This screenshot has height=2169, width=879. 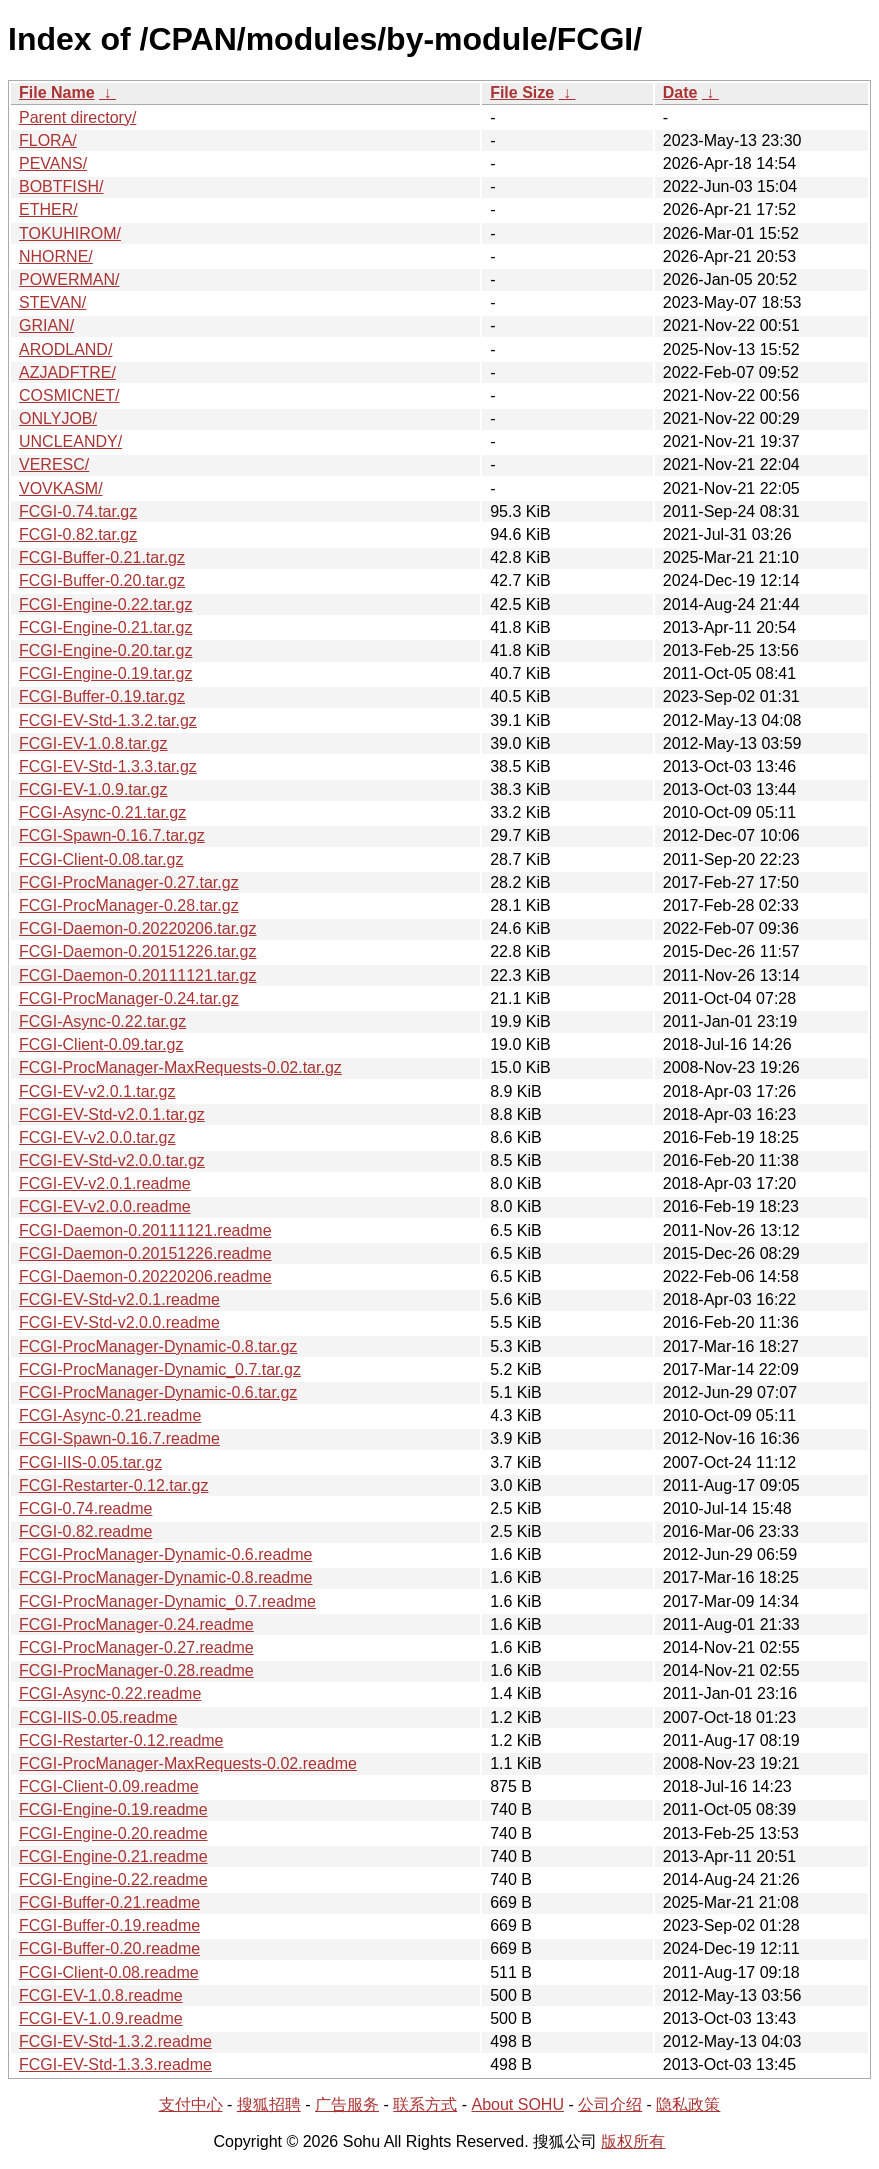 I want to click on FCGI-ProcManager-MaxRequests-0.02.readme, so click(x=188, y=1763).